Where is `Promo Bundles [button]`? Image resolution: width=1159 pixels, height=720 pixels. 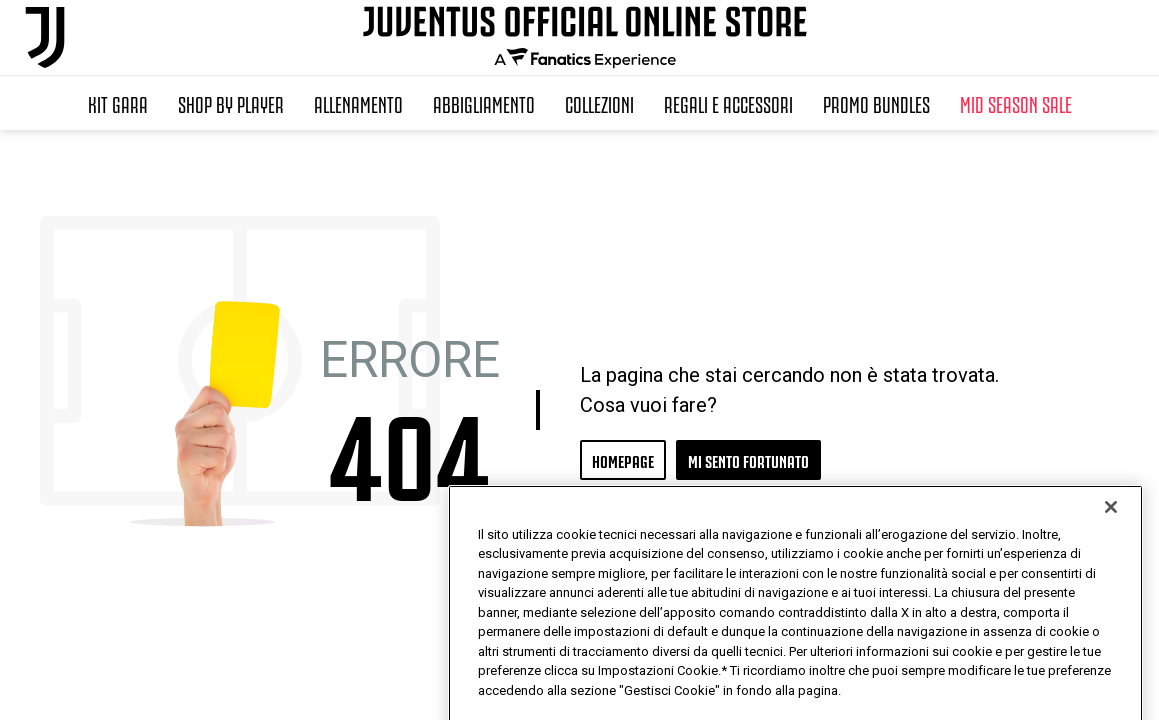 Promo Bundles [button] is located at coordinates (876, 103).